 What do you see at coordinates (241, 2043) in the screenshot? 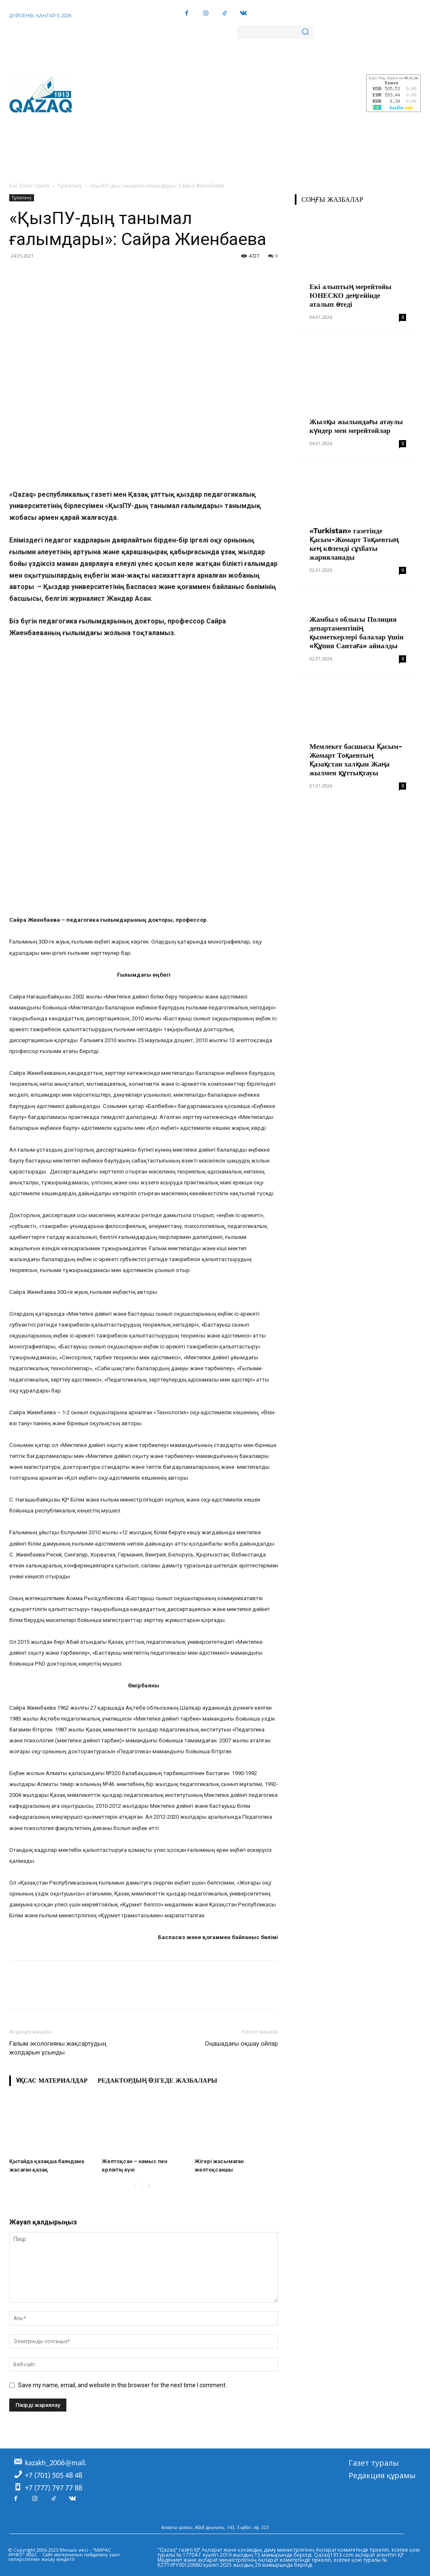
I see `Оңашадағы оқшау ойлар` at bounding box center [241, 2043].